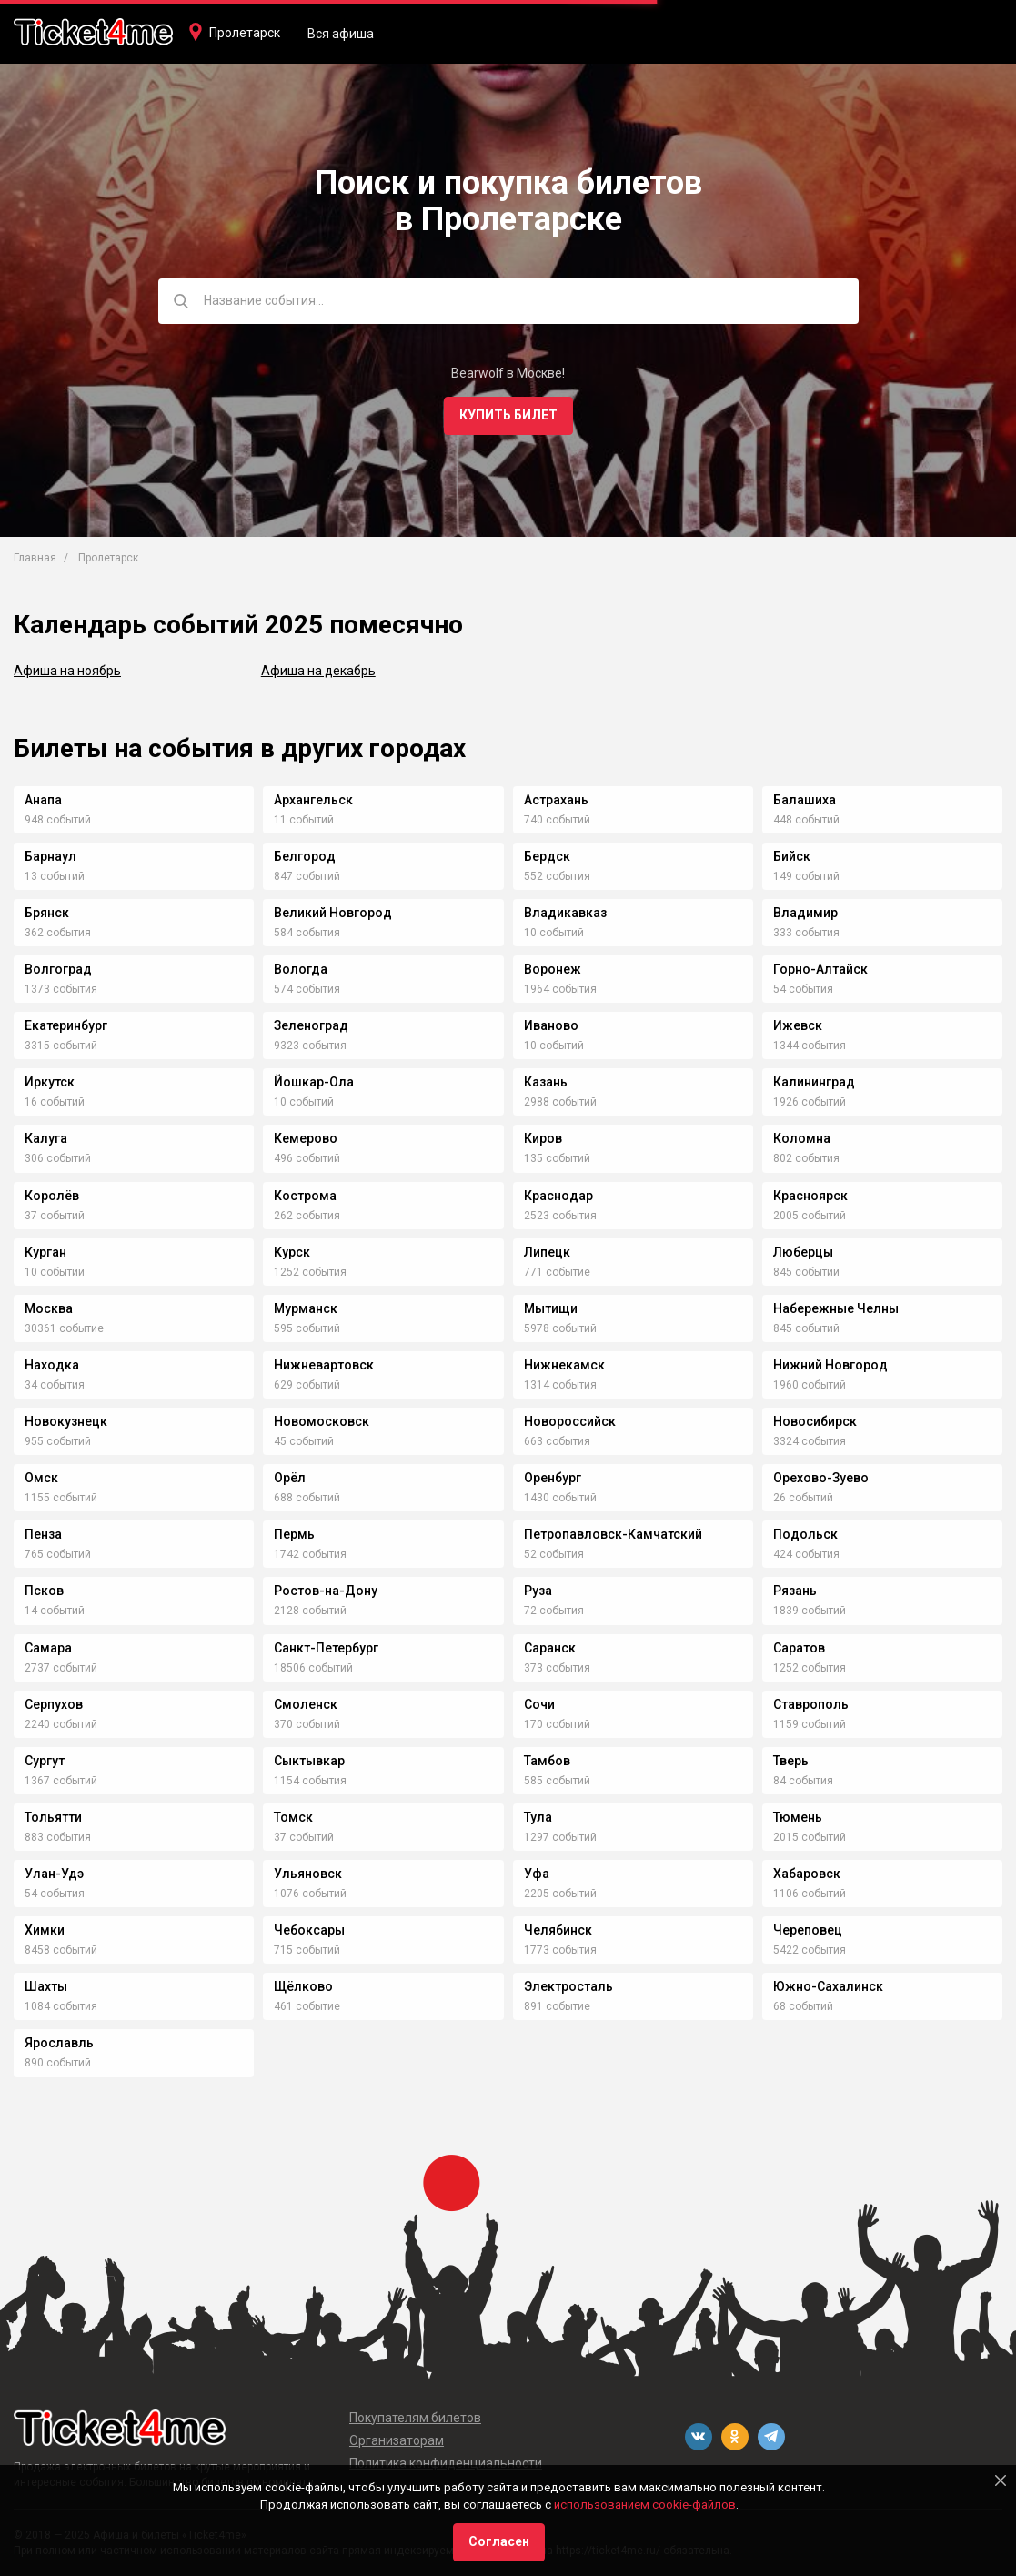  Describe the element at coordinates (797, 1817) in the screenshot. I see `Тюмень` at that location.